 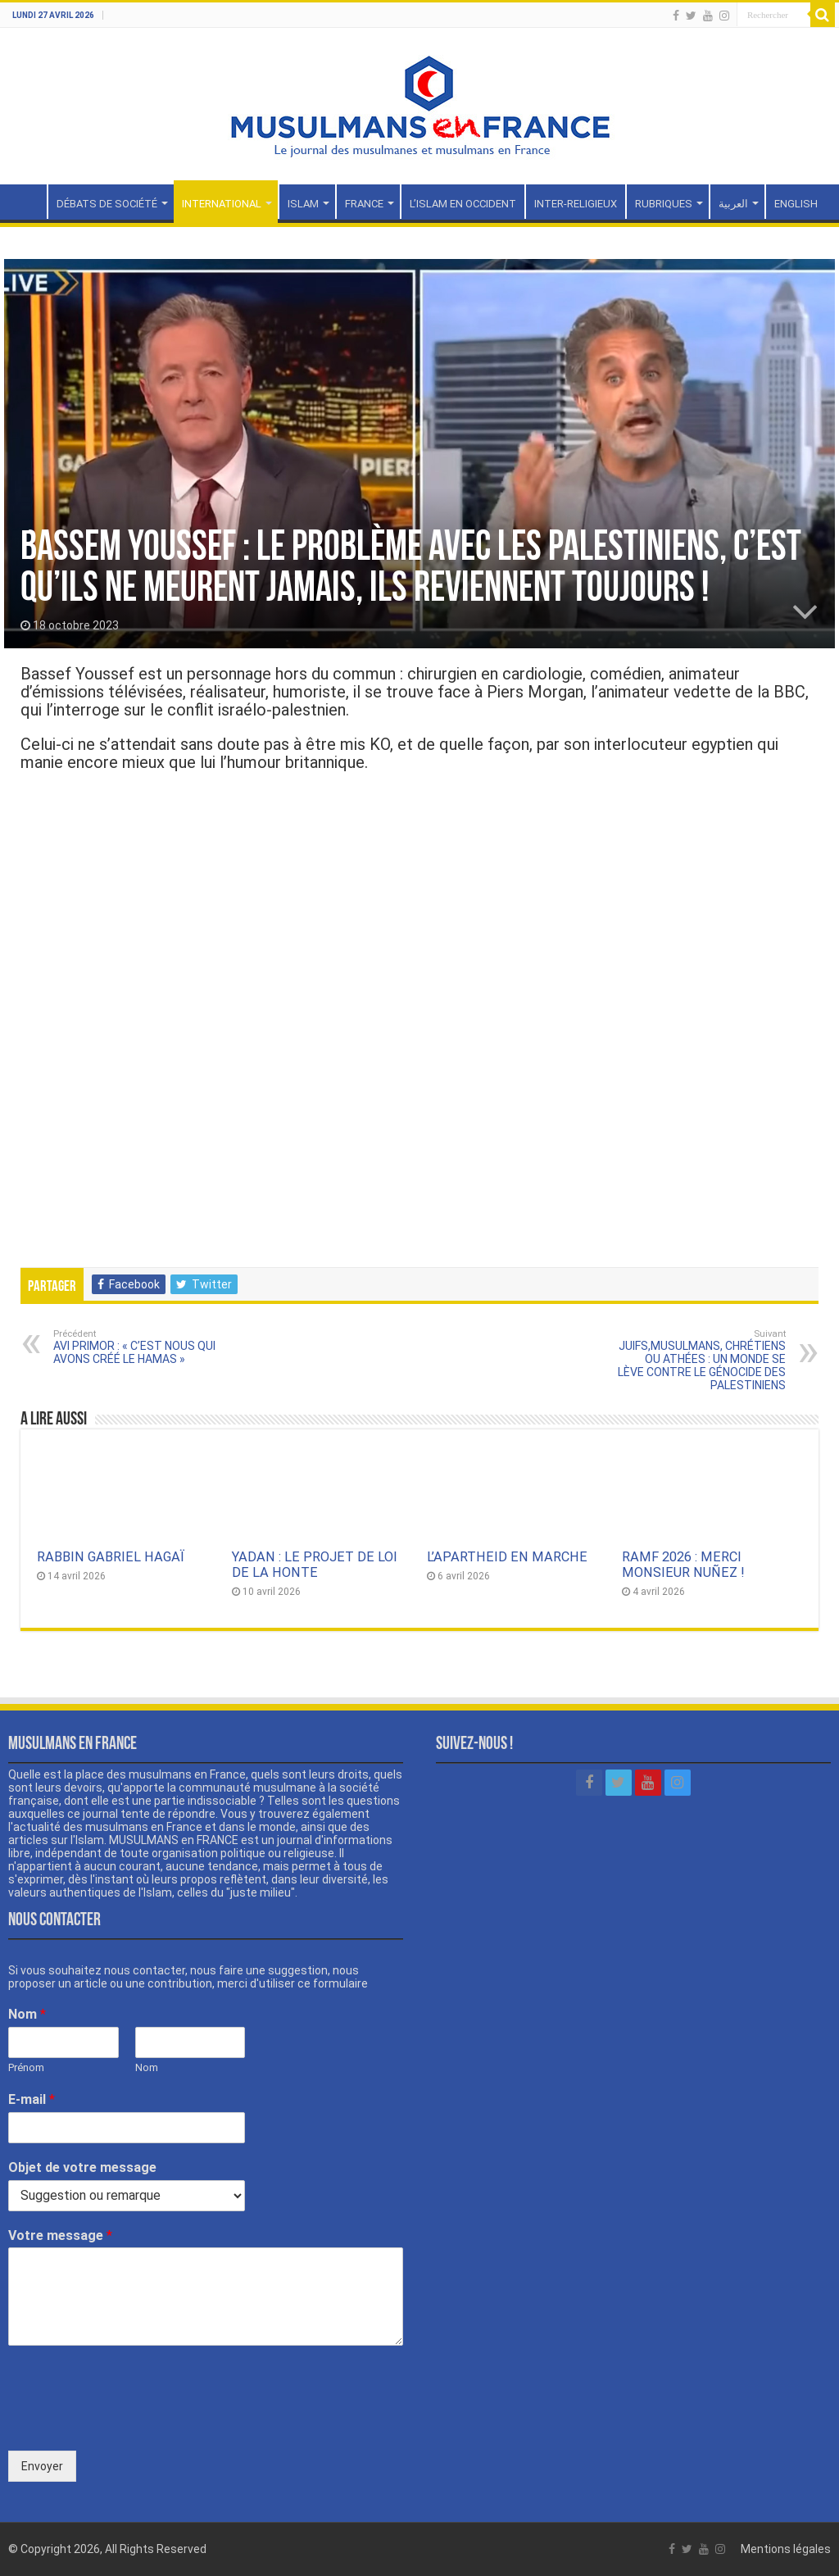 I want to click on Mentions légales, so click(x=786, y=2549).